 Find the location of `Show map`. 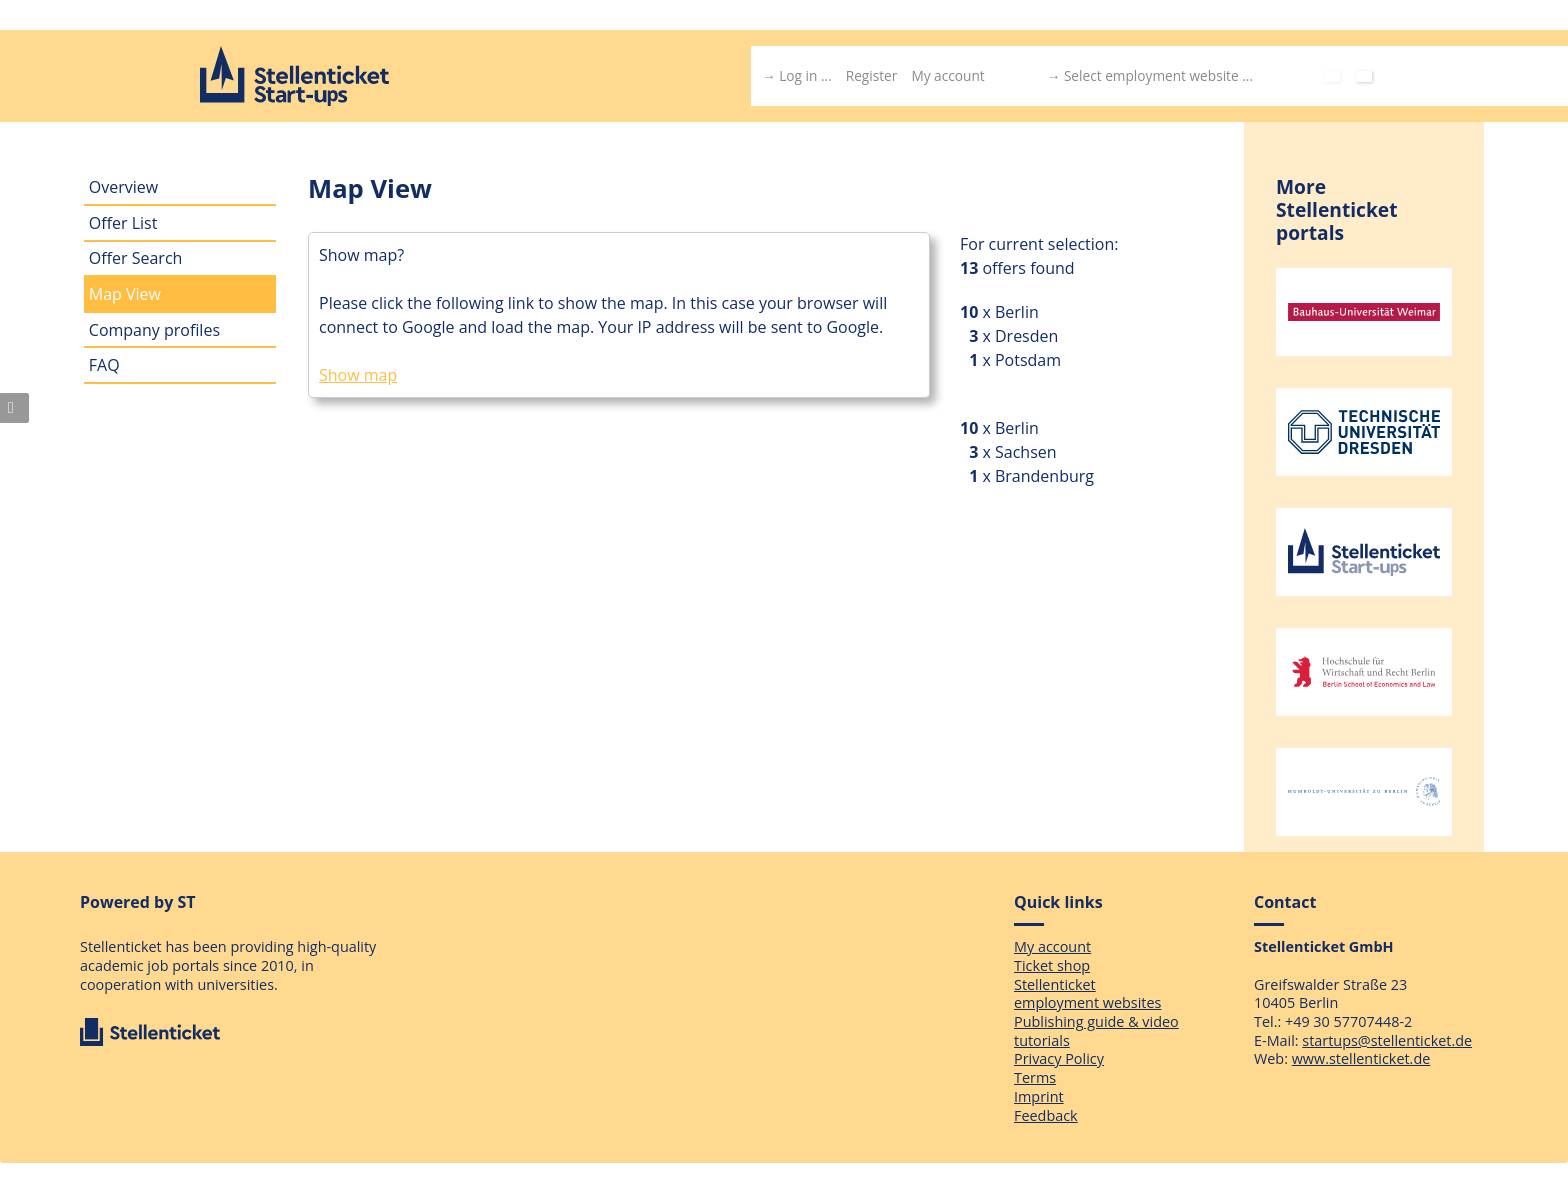

Show map is located at coordinates (358, 375).